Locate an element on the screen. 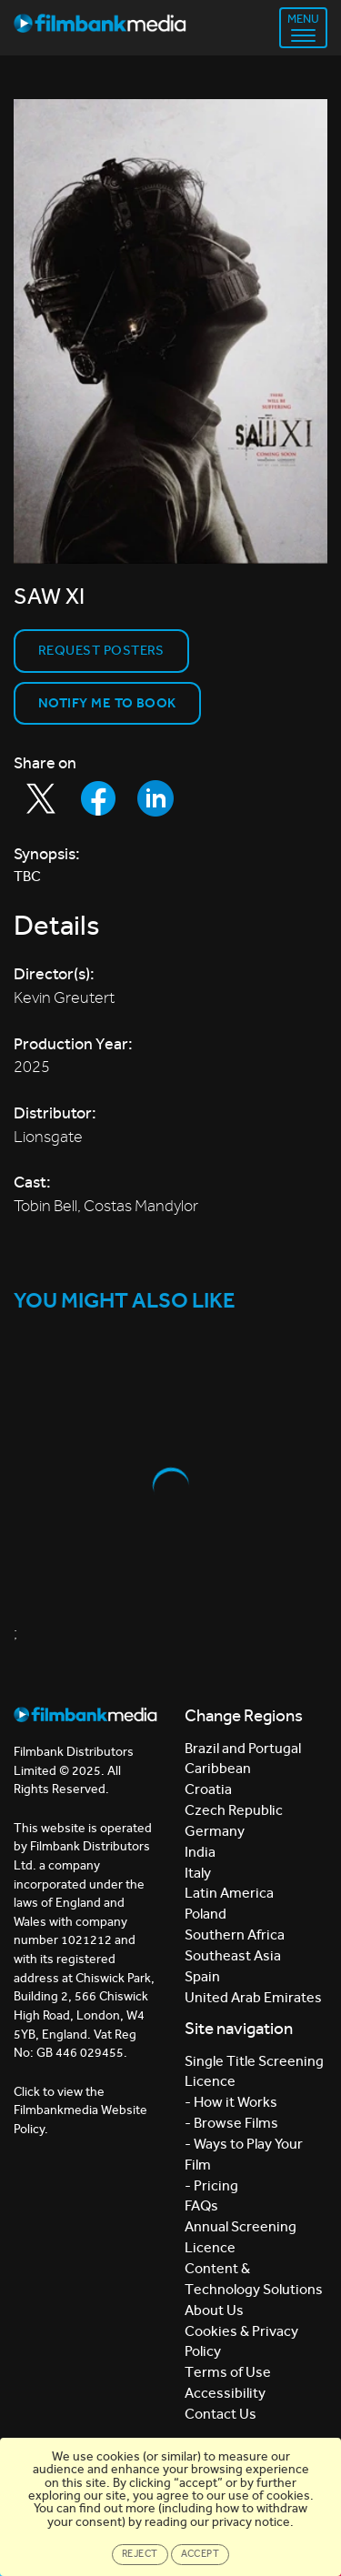 Image resolution: width=341 pixels, height=2576 pixels. Reject [Close] is located at coordinates (140, 2554).